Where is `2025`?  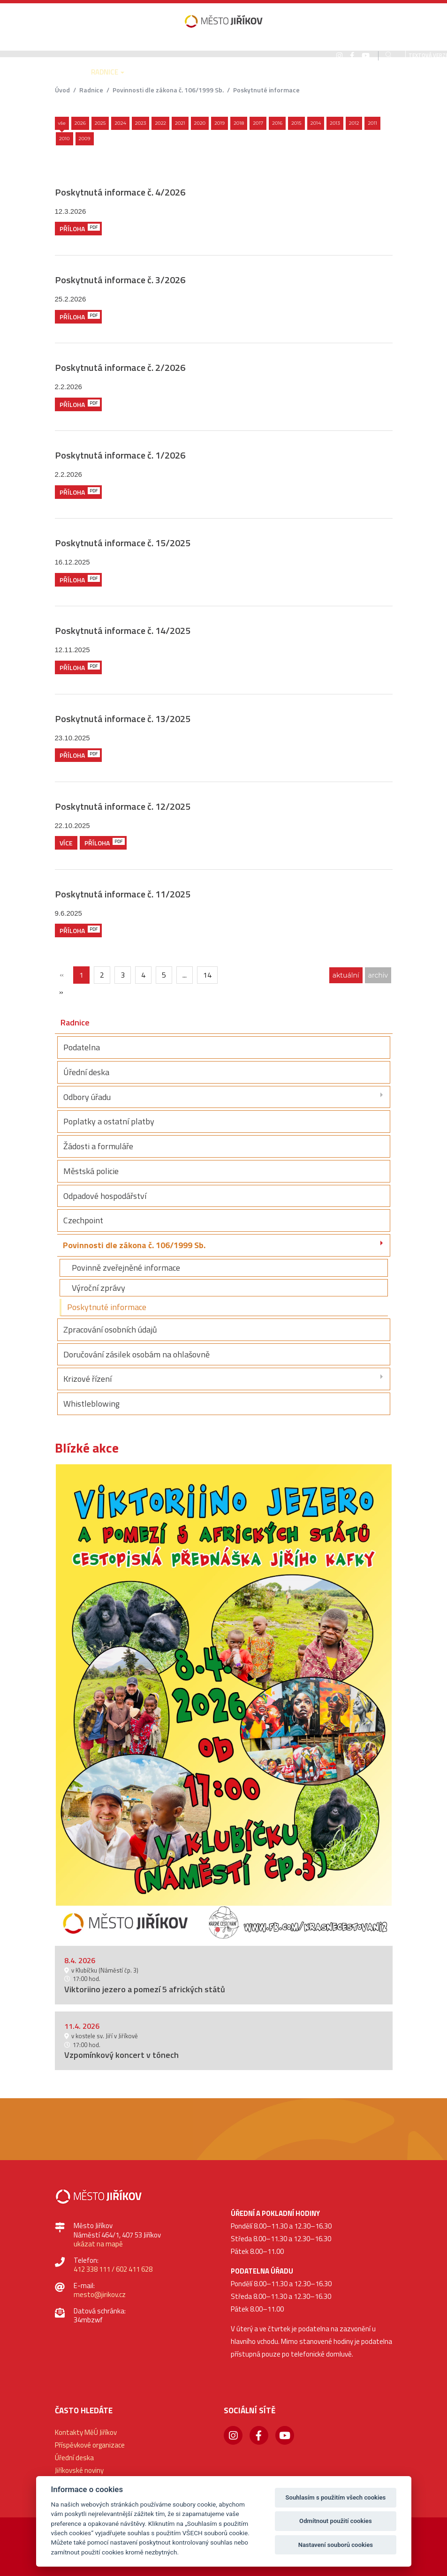 2025 is located at coordinates (100, 123).